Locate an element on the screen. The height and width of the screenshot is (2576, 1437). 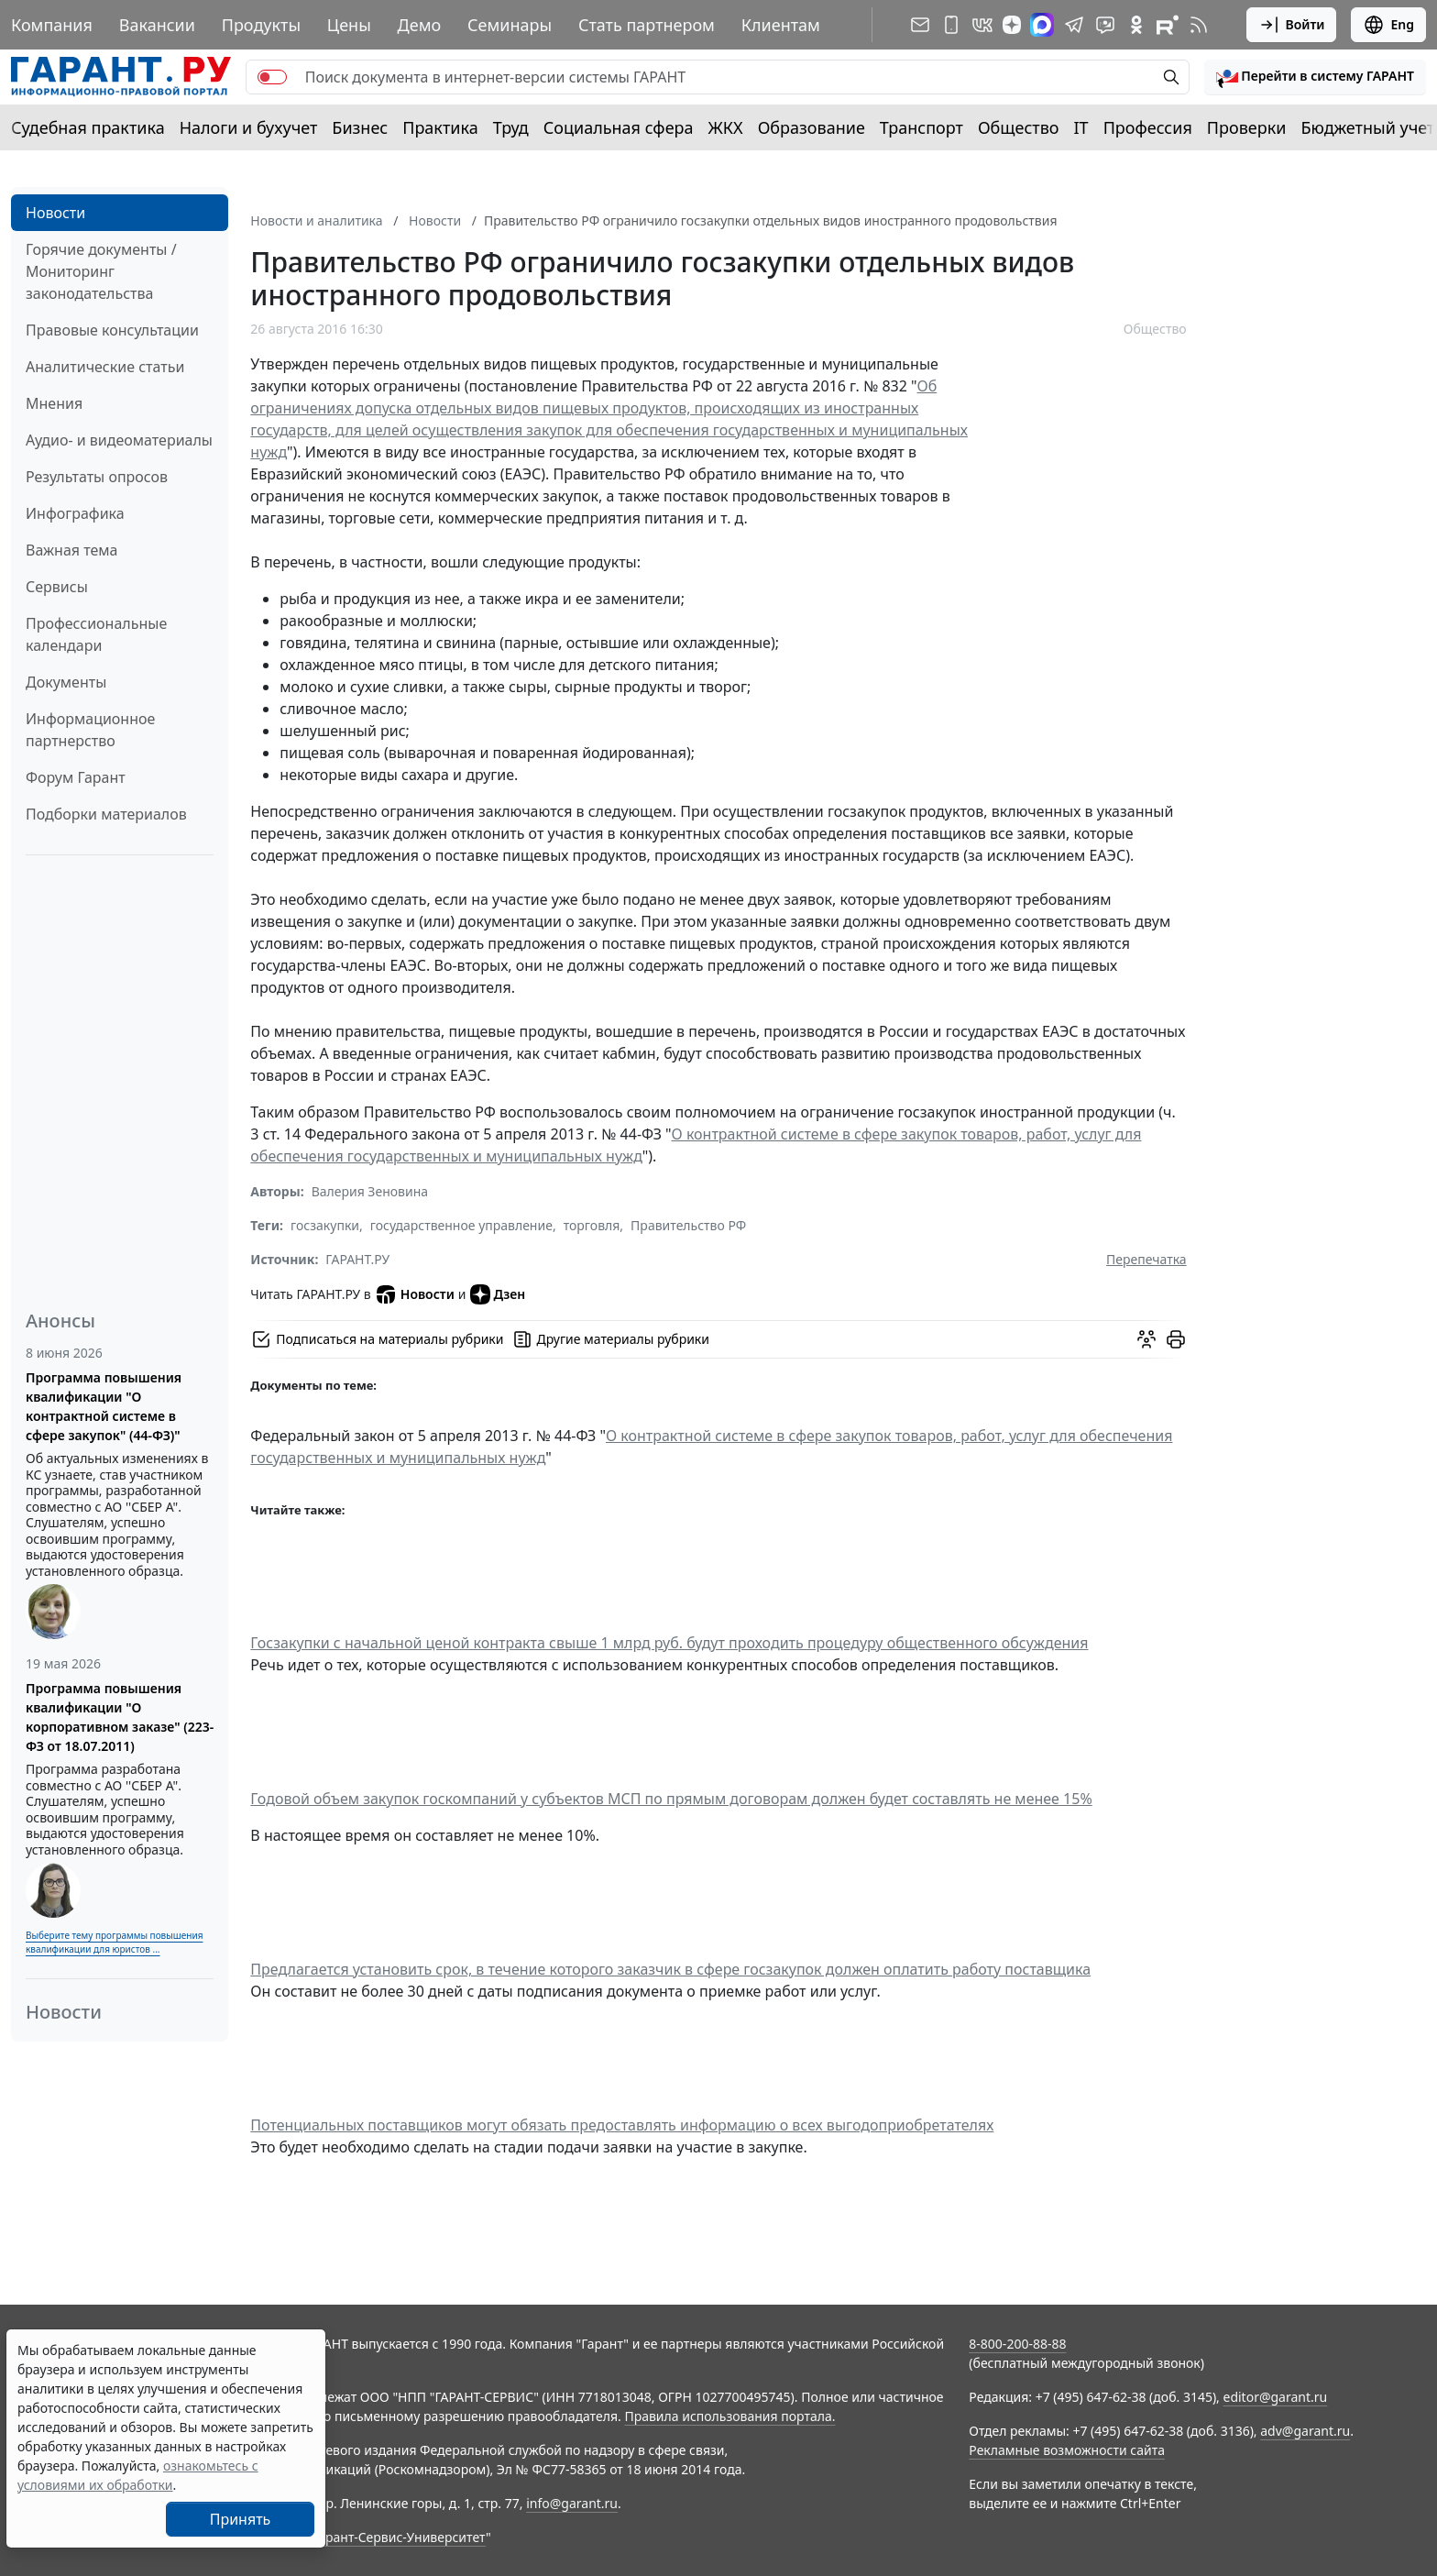
Принять [Close] is located at coordinates (240, 2519).